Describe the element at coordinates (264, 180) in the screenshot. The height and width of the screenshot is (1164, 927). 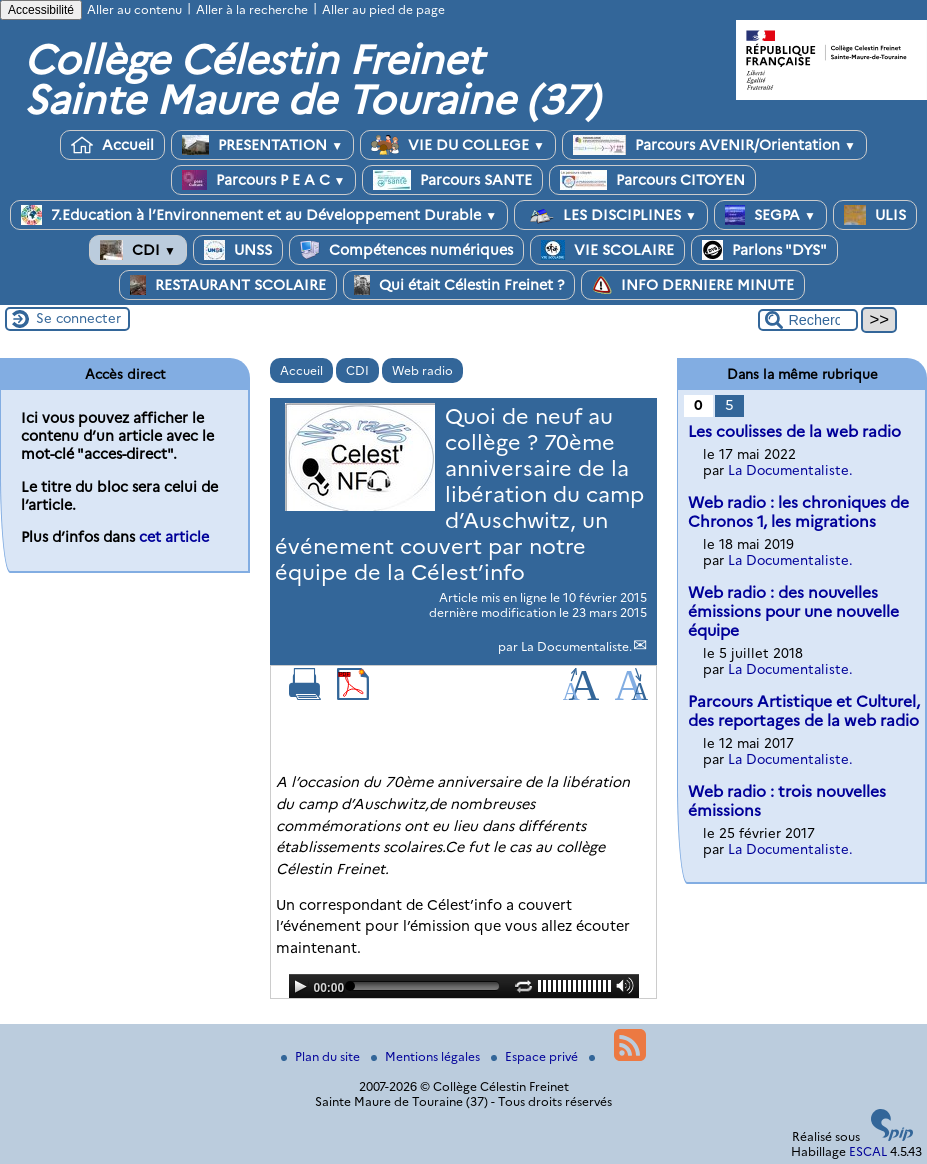
I see `Parcours P E A C` at that location.